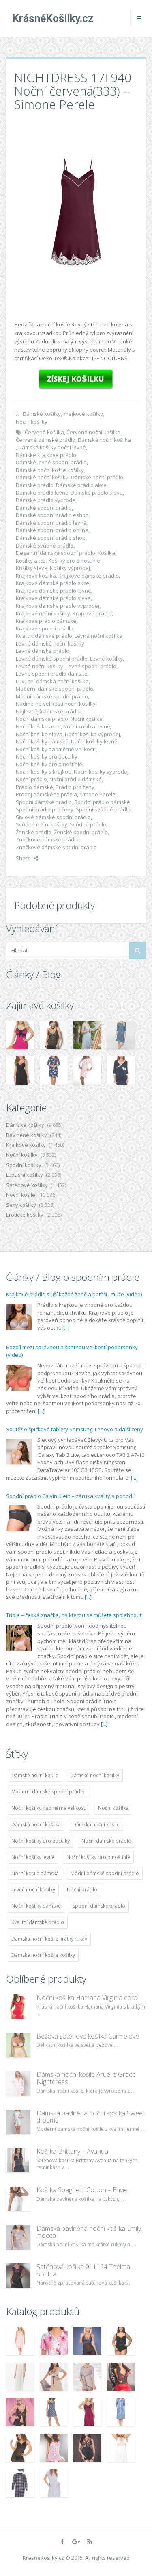 This screenshot has height=2576, width=152. Describe the element at coordinates (56, 749) in the screenshot. I see `Noční košilky nadměrné velikosti` at that location.